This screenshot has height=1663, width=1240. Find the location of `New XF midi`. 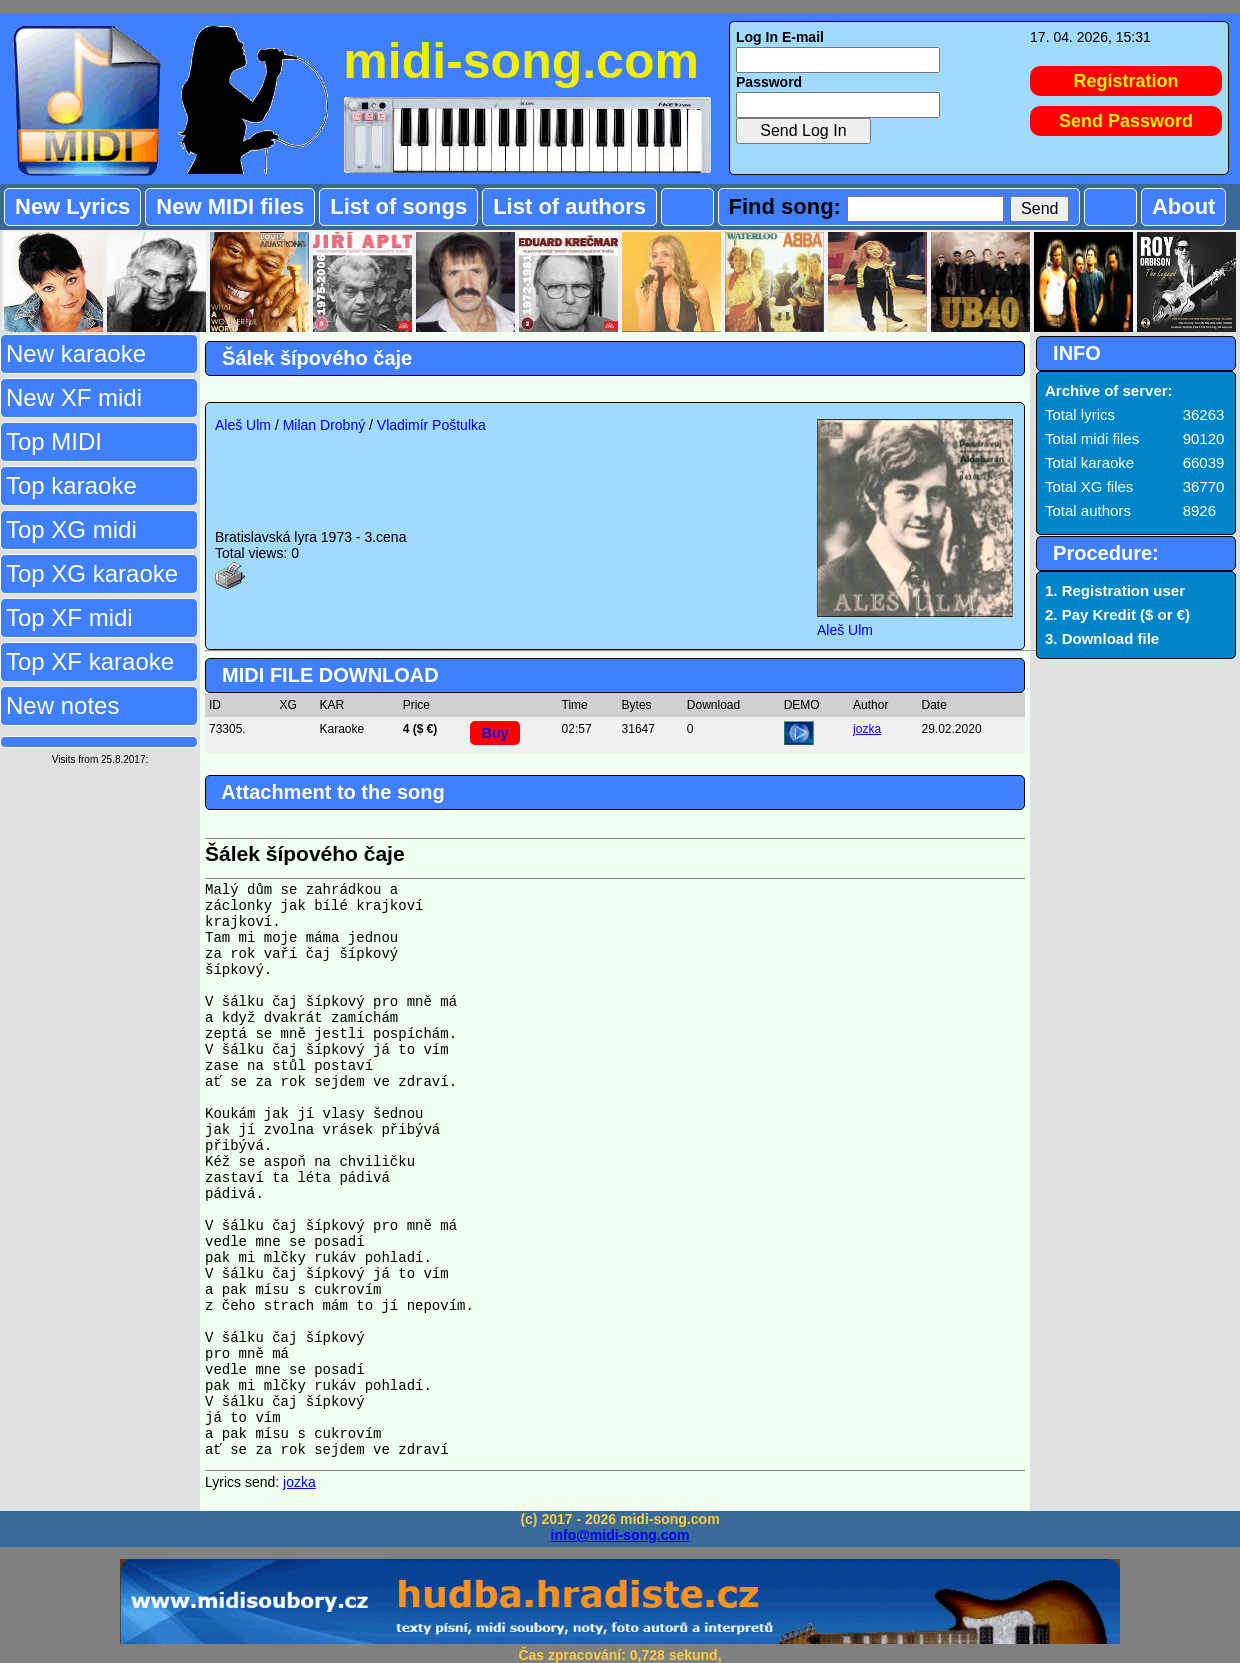

New XF midi is located at coordinates (74, 397).